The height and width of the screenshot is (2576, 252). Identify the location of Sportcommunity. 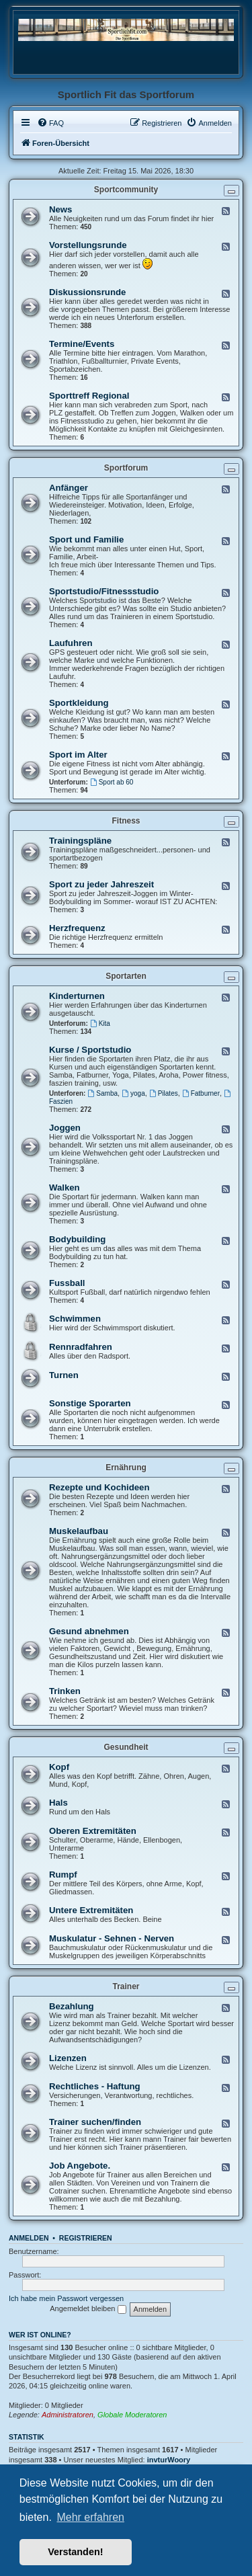
(126, 189).